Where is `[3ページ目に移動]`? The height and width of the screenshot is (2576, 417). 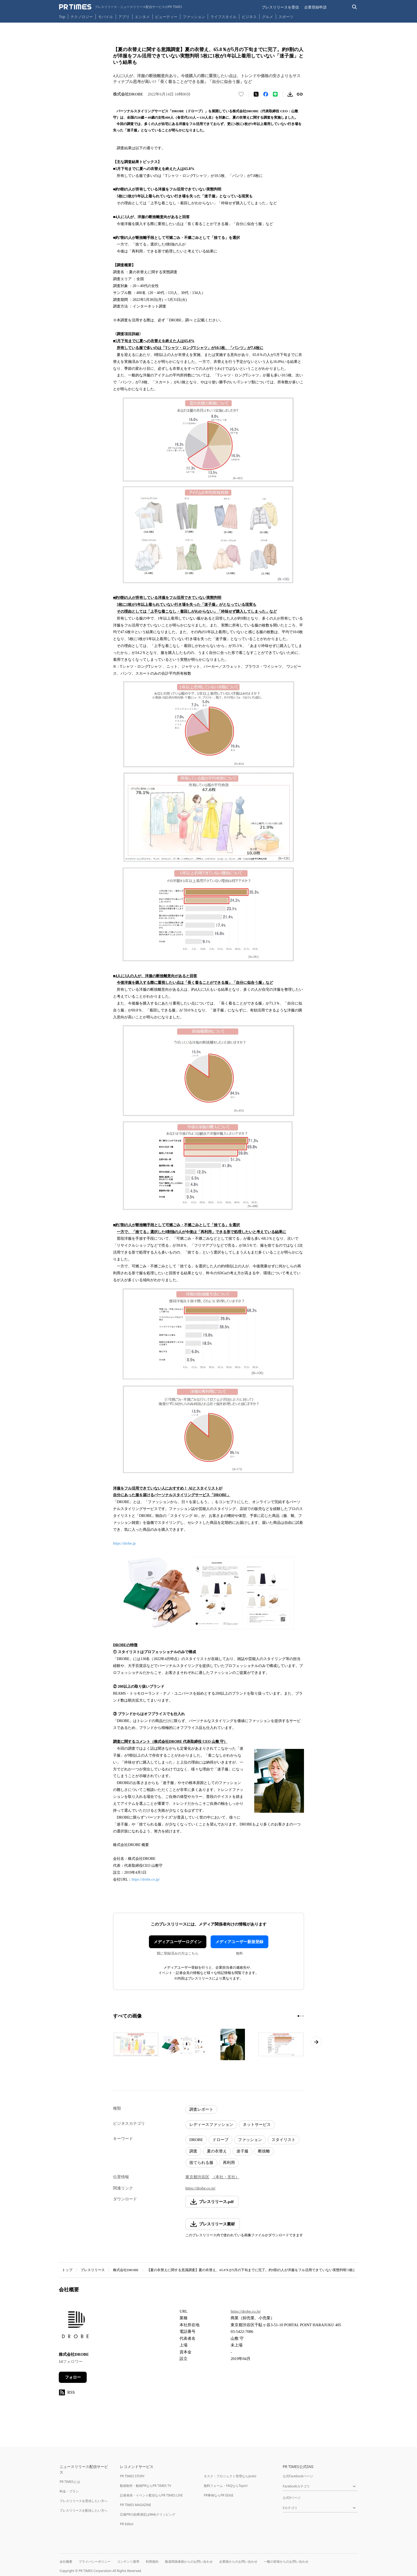
[3ページ目に移動] is located at coordinates (303, 2016).